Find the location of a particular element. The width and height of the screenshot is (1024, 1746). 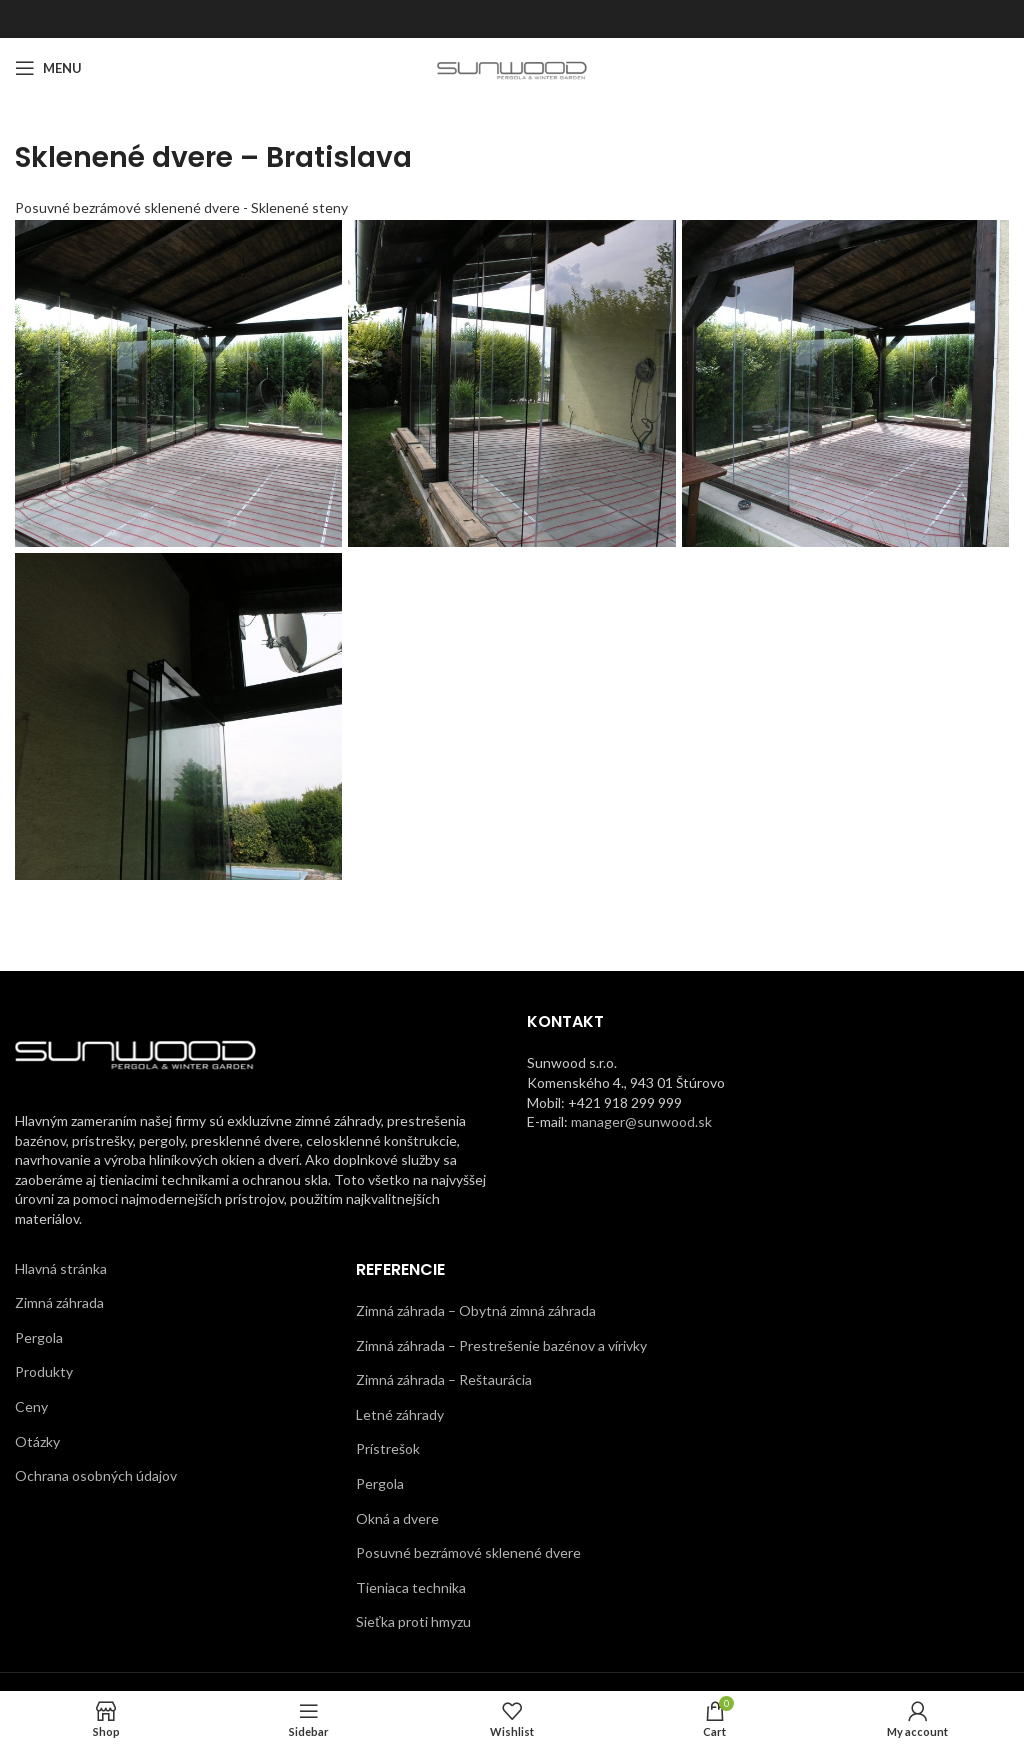

manager@sunwood.sk is located at coordinates (641, 1121).